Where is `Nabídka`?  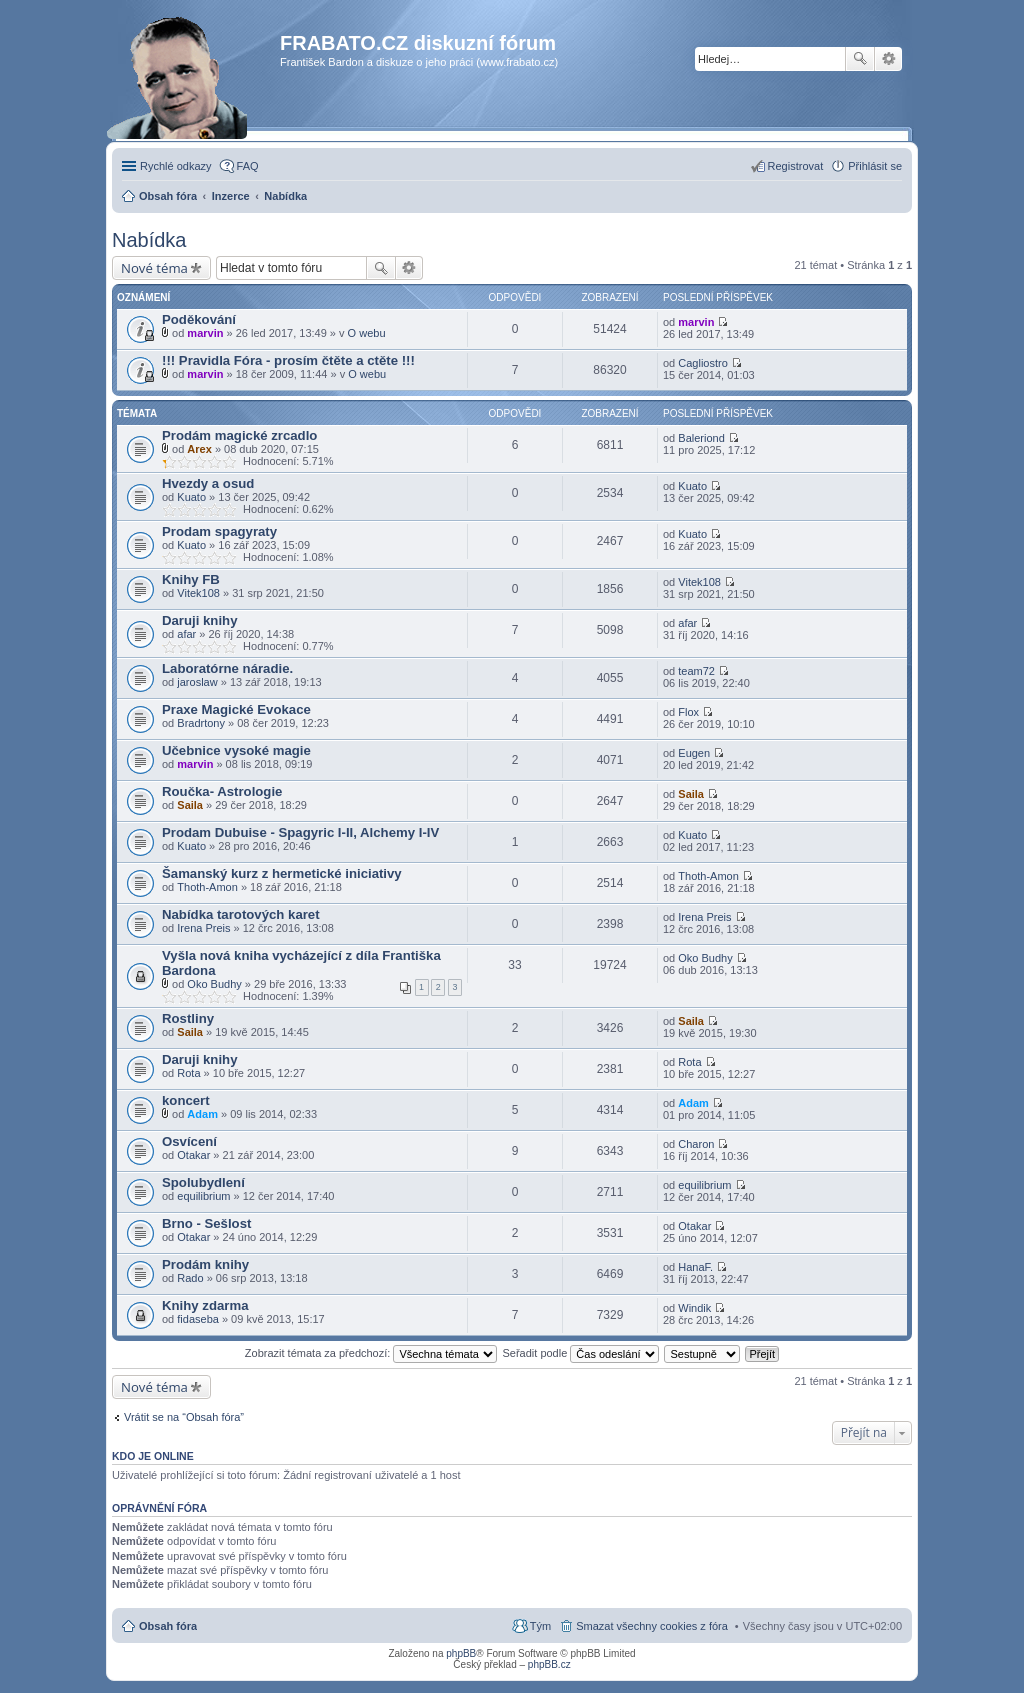
Nabídka is located at coordinates (149, 240).